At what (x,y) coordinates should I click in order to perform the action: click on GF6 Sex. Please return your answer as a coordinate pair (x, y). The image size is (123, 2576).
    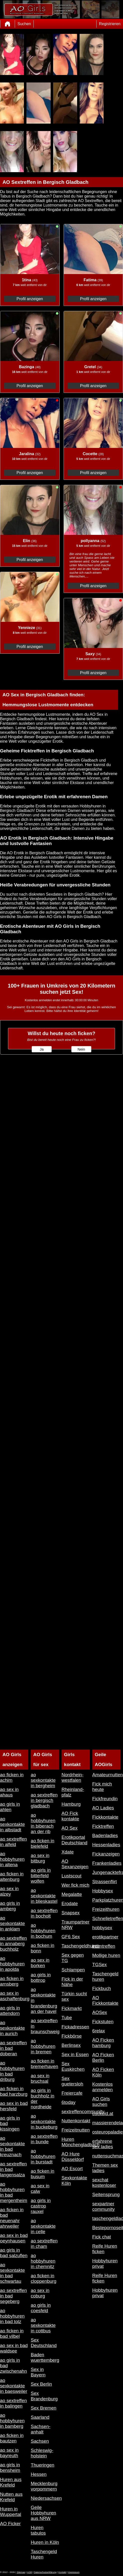
    Looking at the image, I should click on (71, 1936).